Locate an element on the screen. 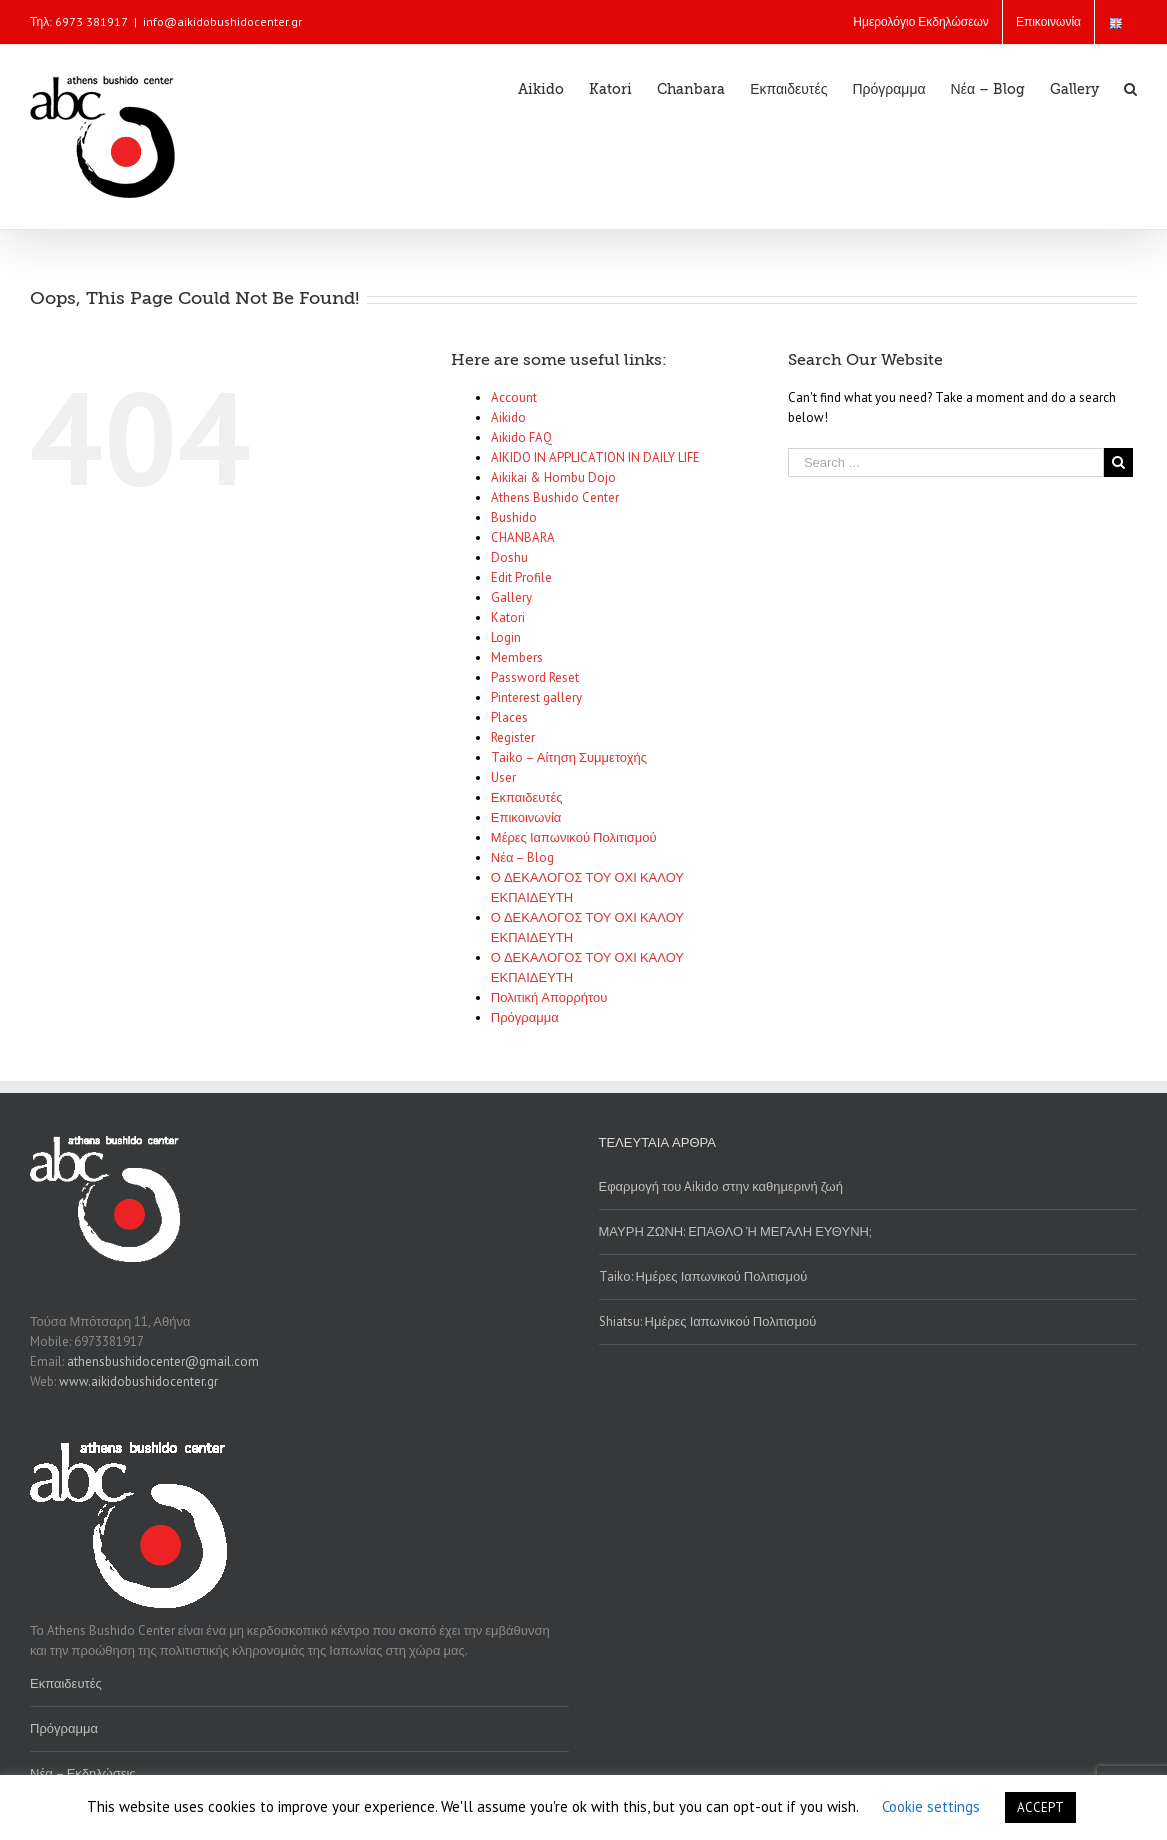 The width and height of the screenshot is (1167, 1840). Νέα – Blog is located at coordinates (523, 857).